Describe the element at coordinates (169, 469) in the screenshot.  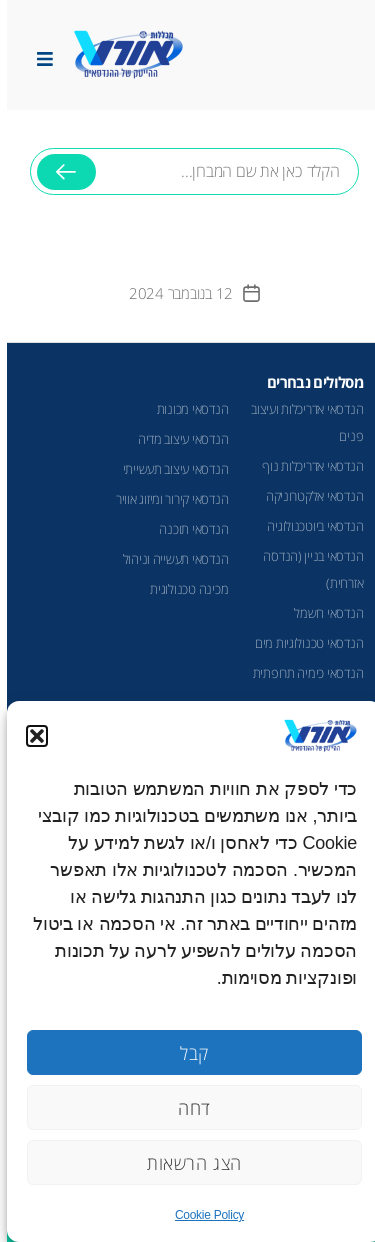
I see `הנדסאי עיצוב תעשייתי` at that location.